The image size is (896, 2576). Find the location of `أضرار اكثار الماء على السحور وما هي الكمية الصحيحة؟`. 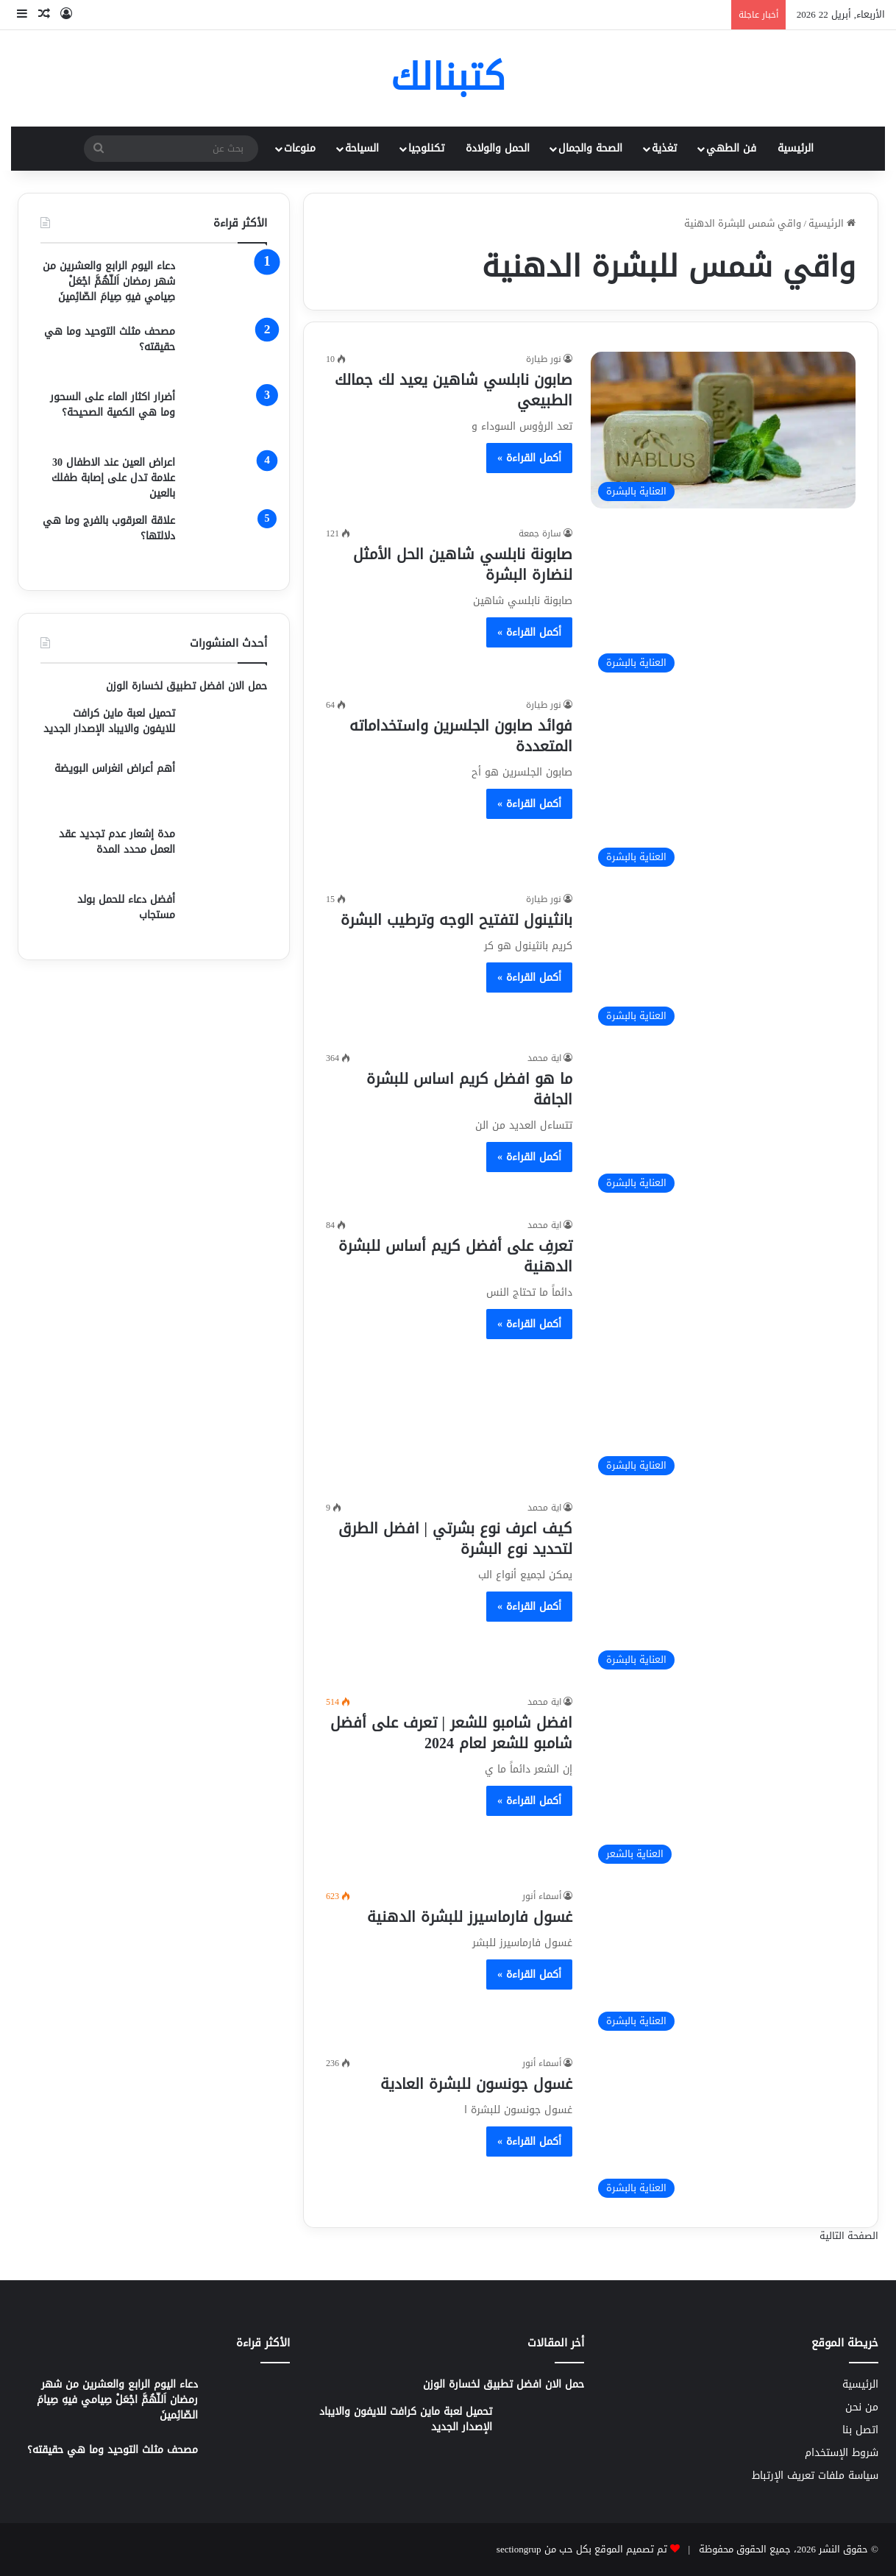

أضرار اكثار الماء على السحور وما هي الكمية الصحيحة؟ is located at coordinates (112, 404).